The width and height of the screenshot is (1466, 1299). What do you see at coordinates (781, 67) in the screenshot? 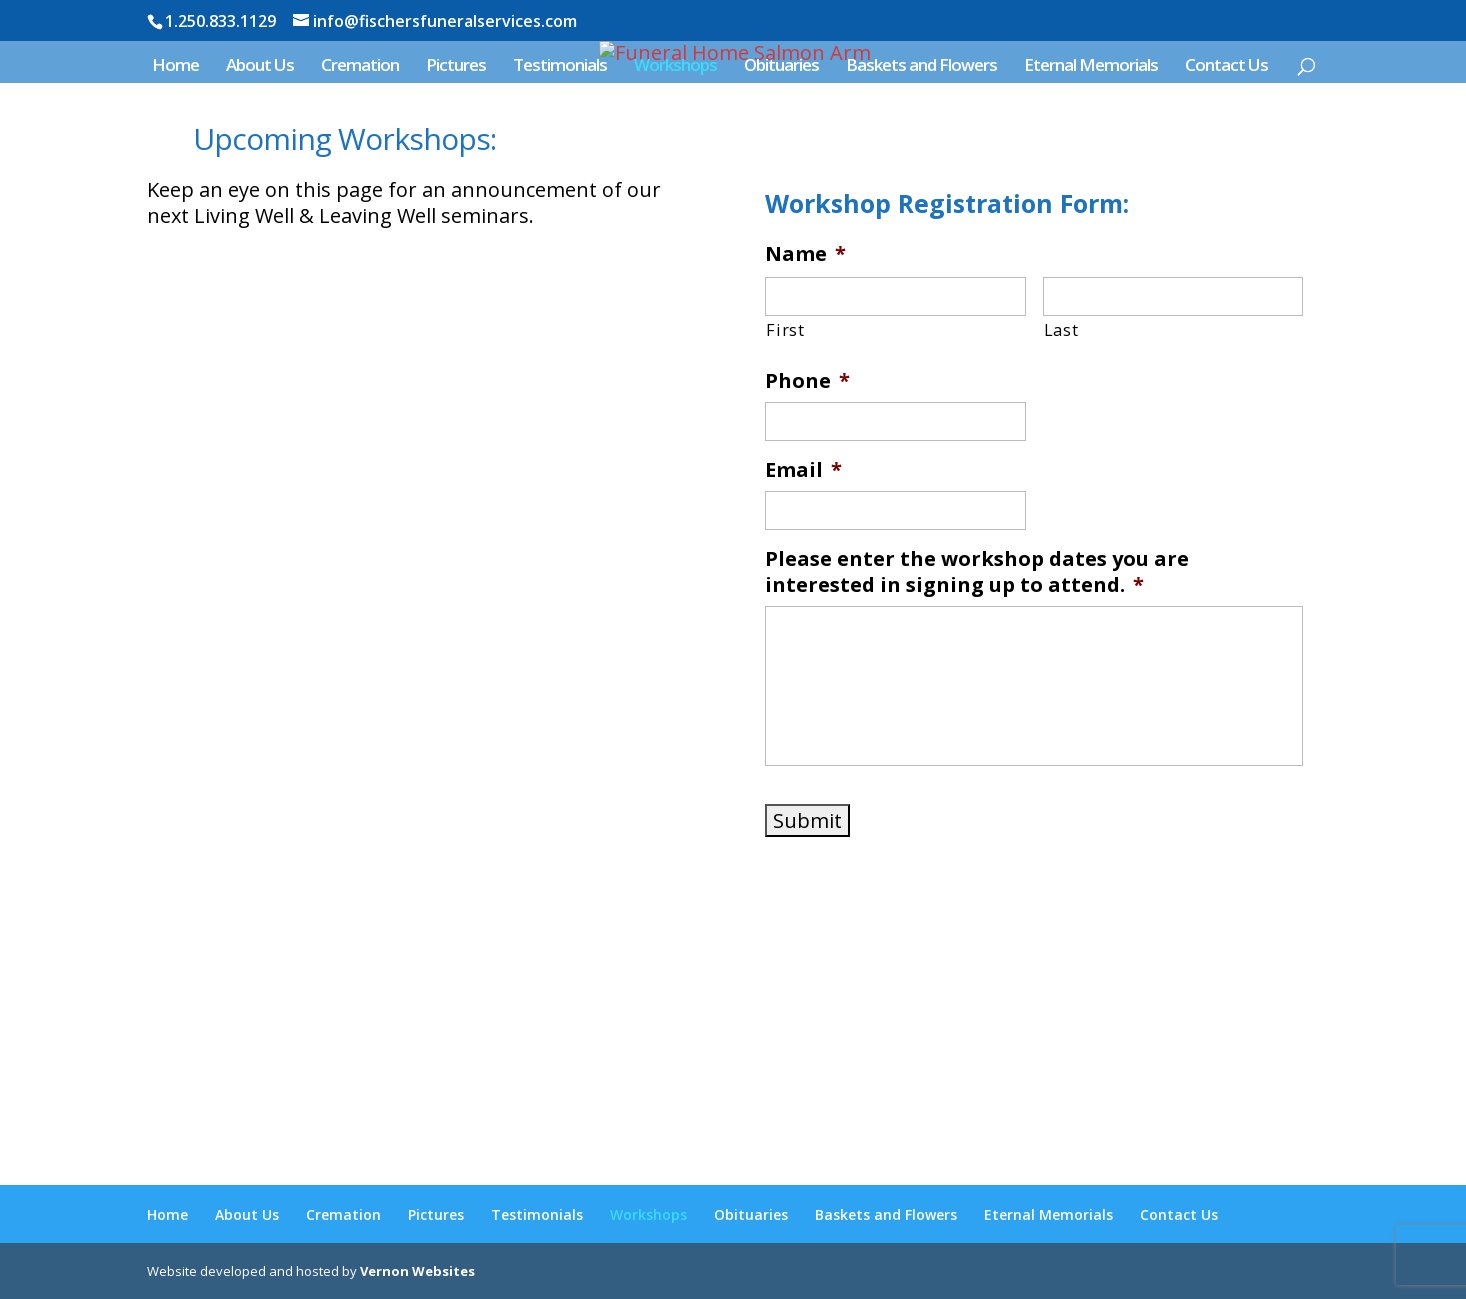
I see `Obituaries` at bounding box center [781, 67].